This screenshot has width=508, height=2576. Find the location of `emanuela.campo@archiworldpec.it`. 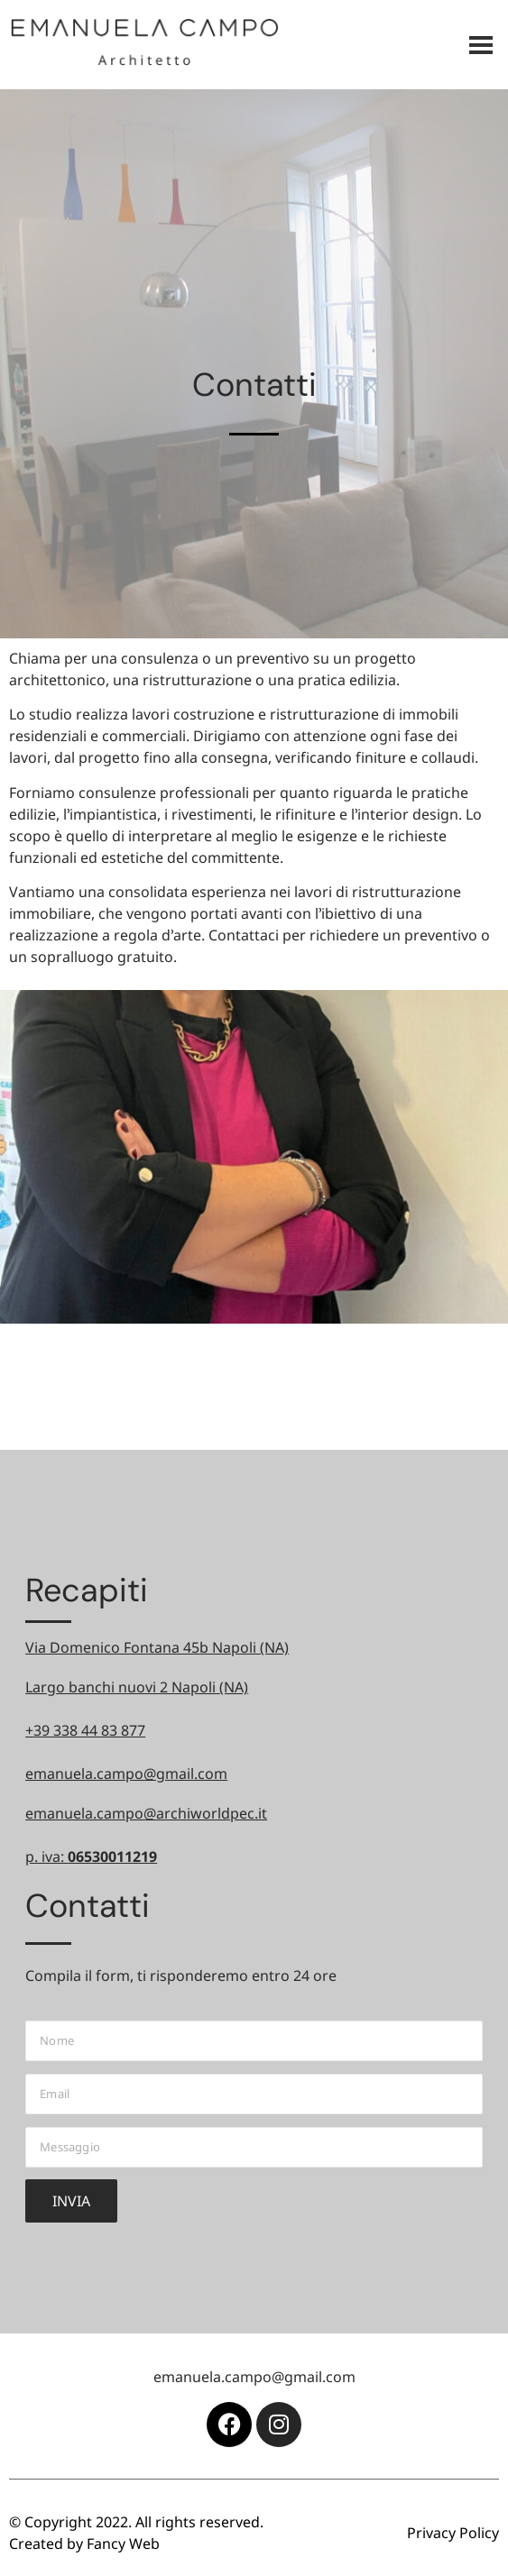

emanuela.campo@archiworldpec.it is located at coordinates (146, 1813).